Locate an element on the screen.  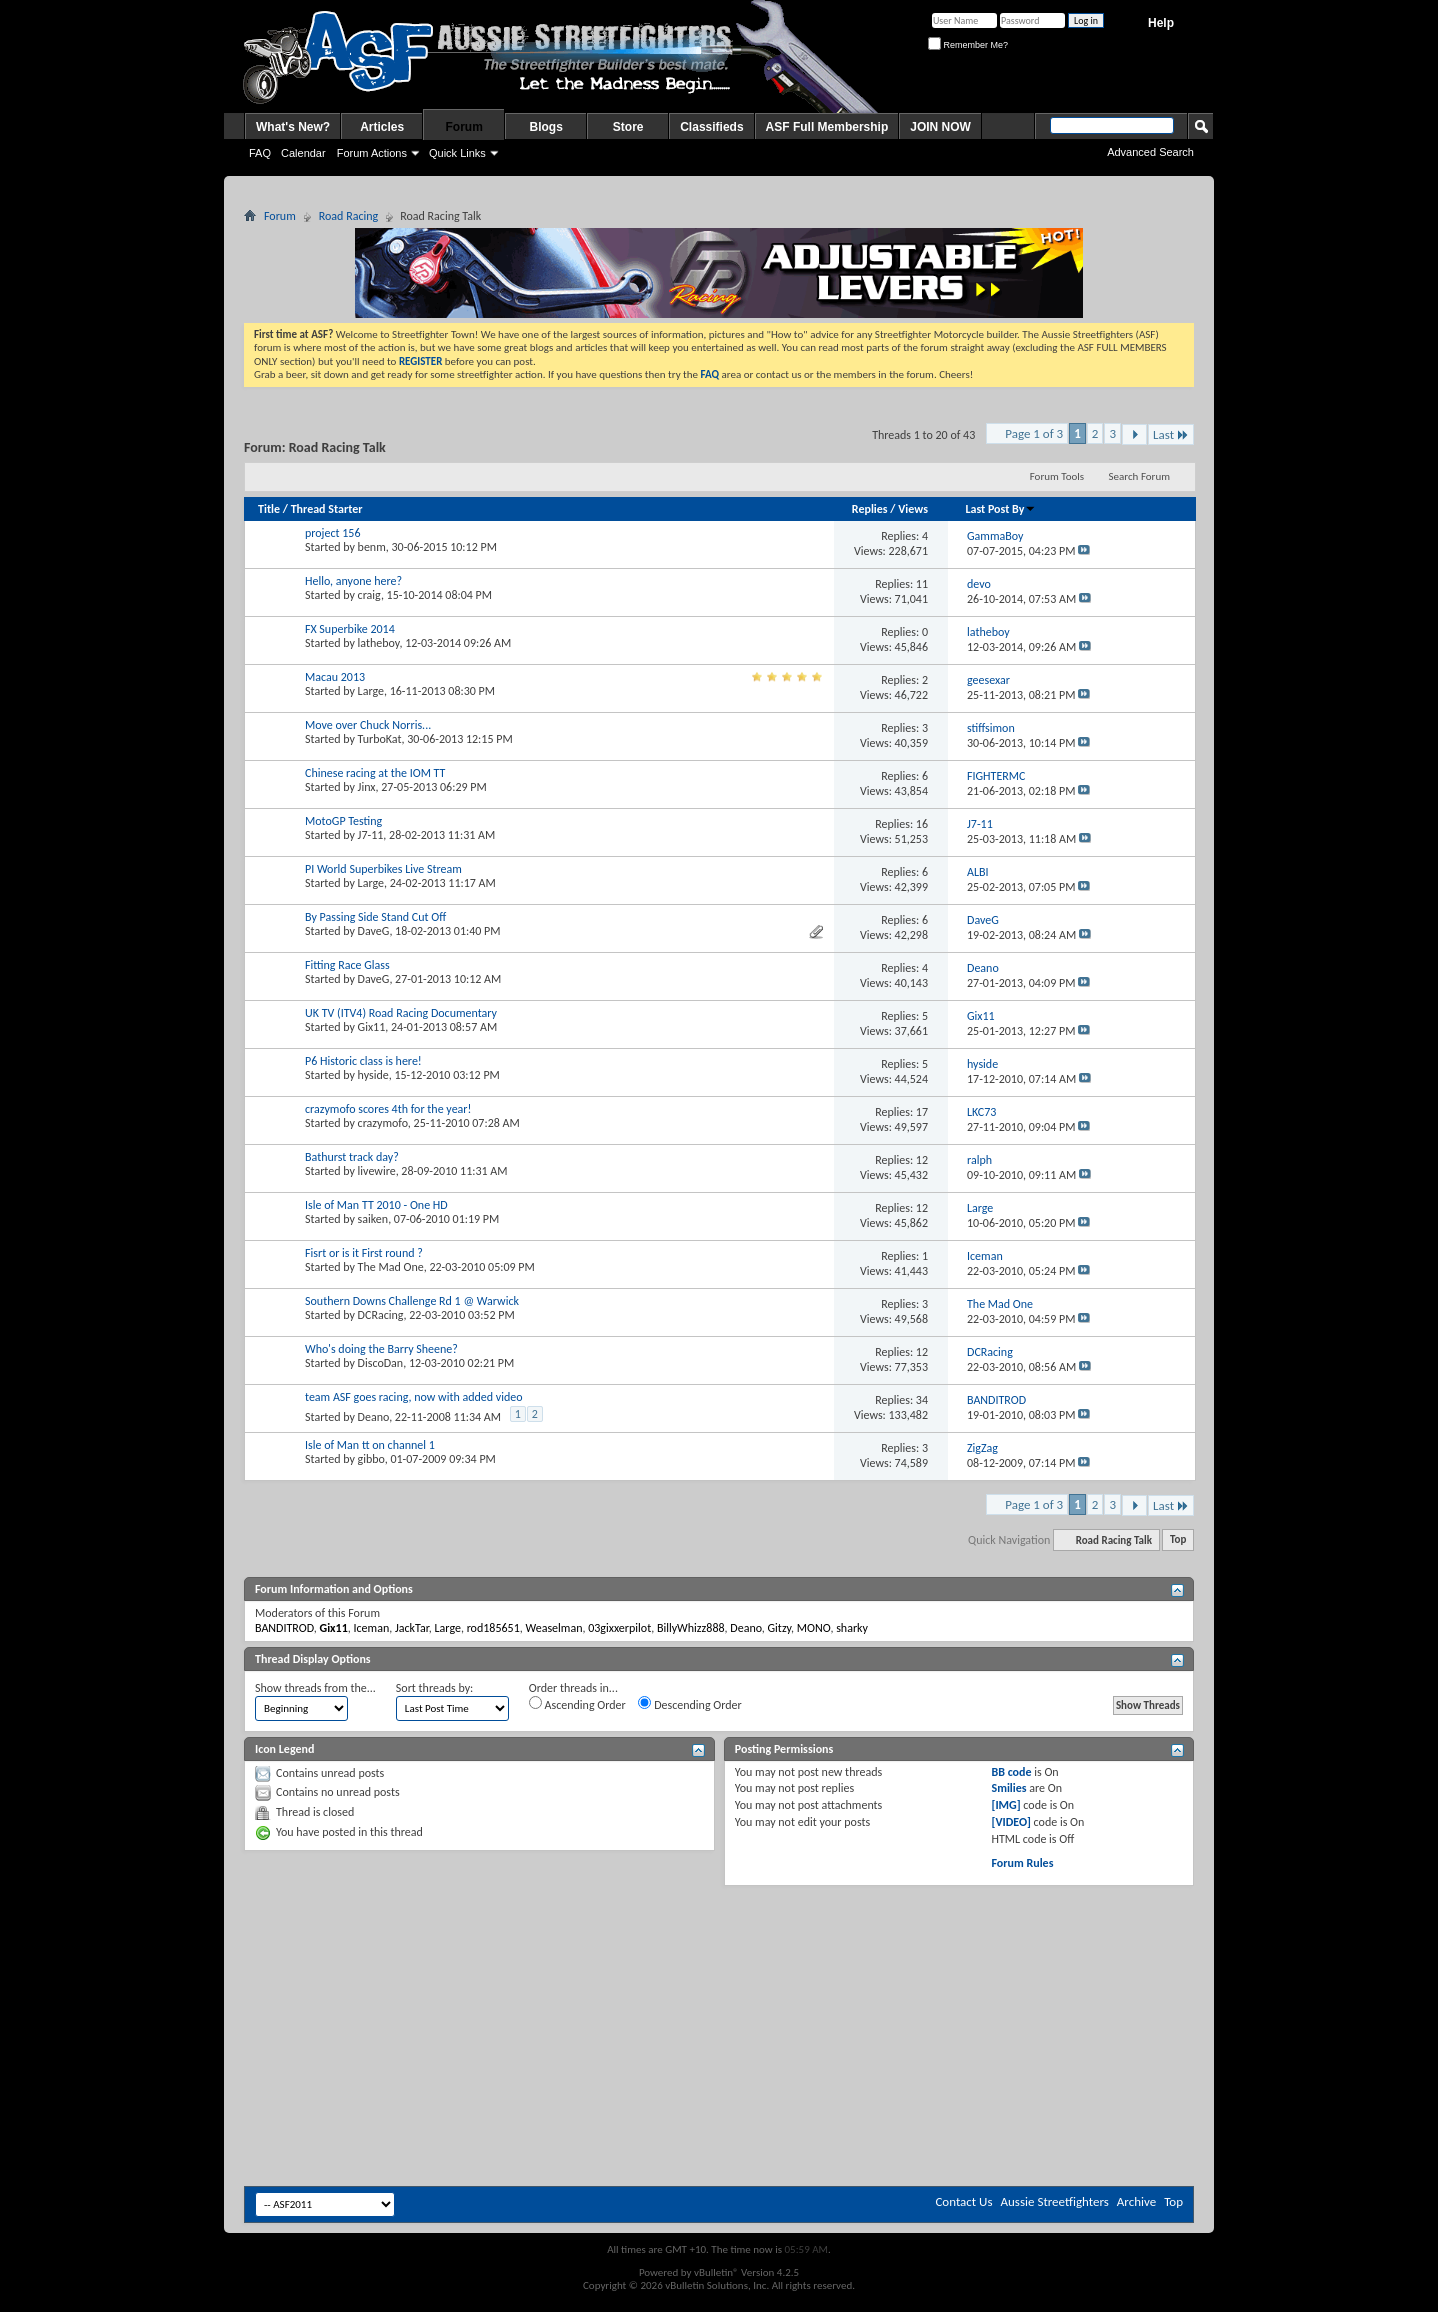
Remember Me? is located at coordinates (968, 45).